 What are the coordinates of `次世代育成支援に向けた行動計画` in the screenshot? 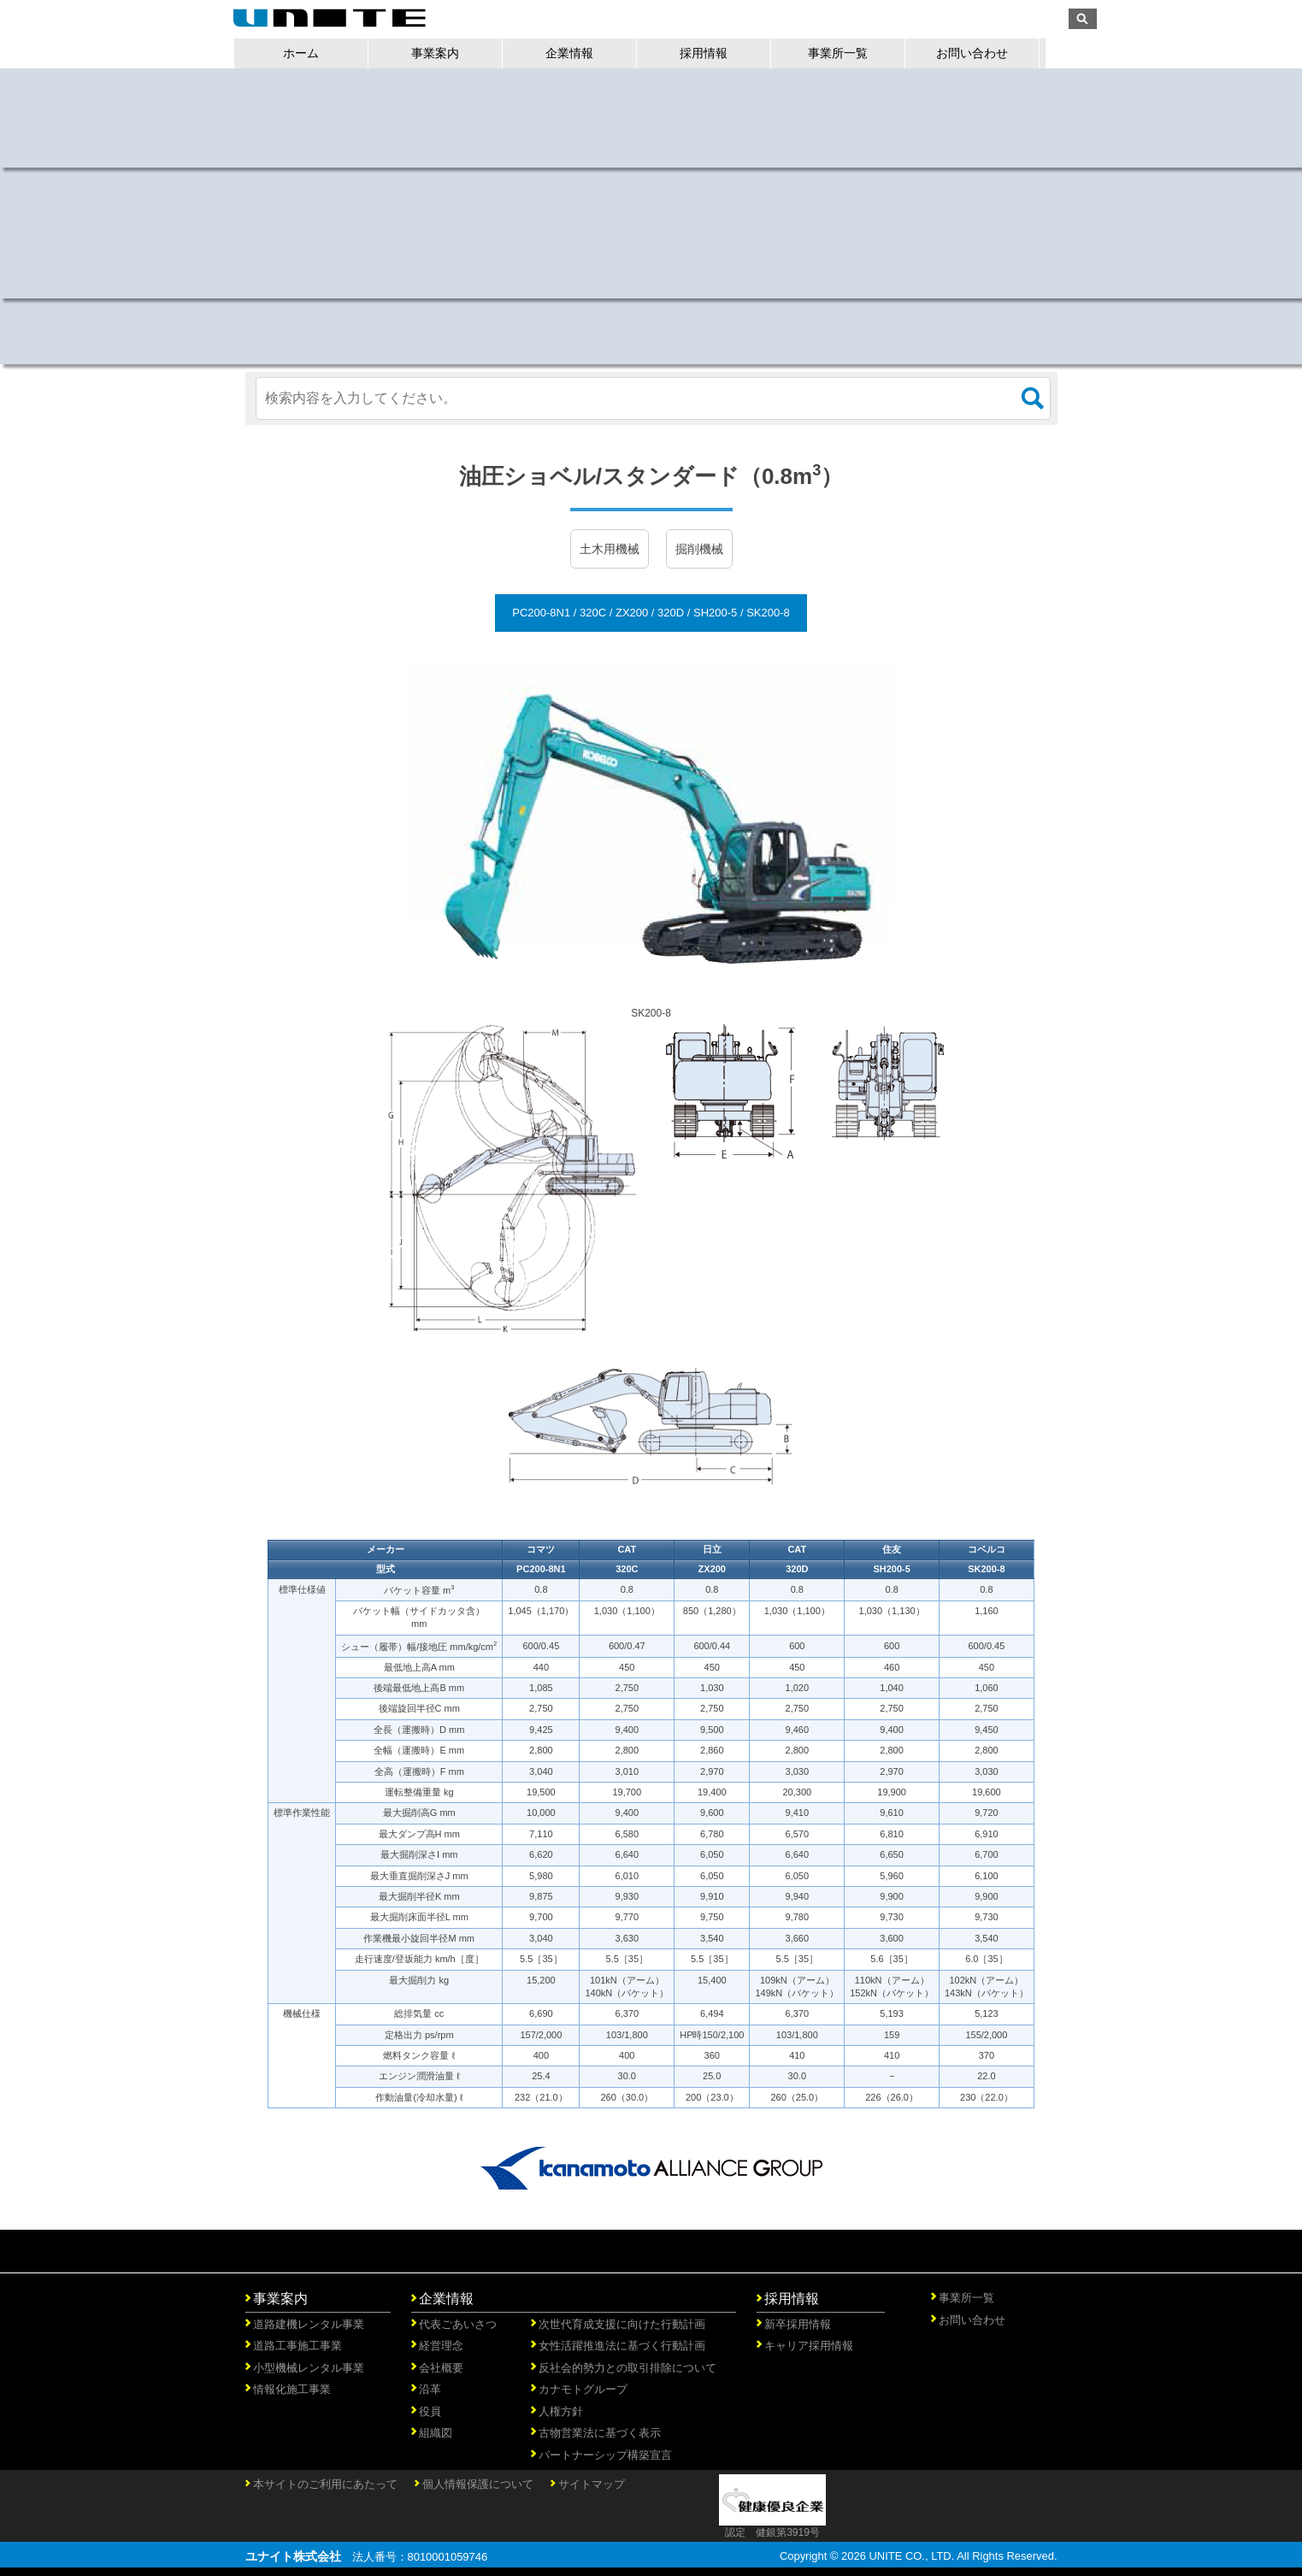 It's located at (622, 2324).